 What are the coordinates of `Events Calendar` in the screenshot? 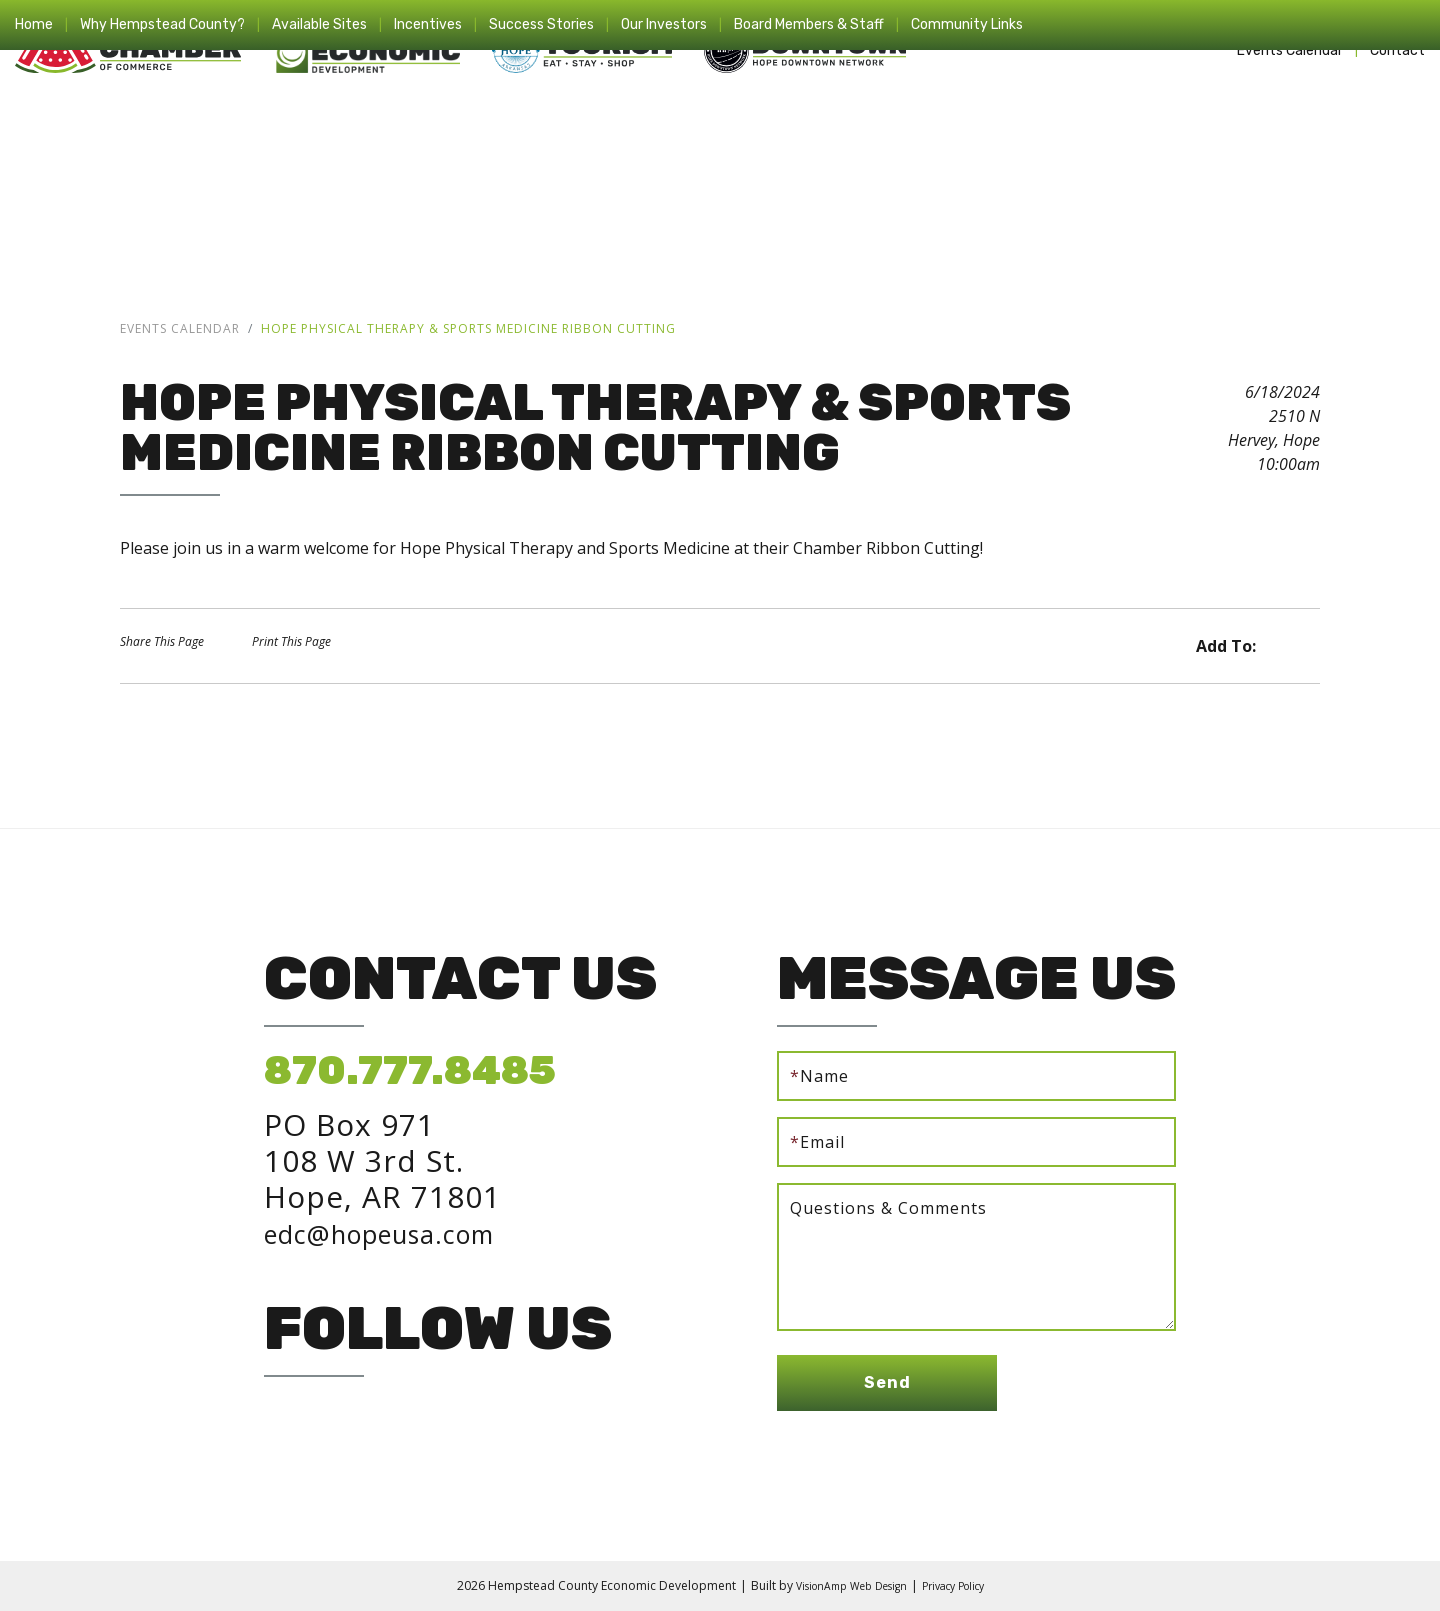 It's located at (1290, 50).